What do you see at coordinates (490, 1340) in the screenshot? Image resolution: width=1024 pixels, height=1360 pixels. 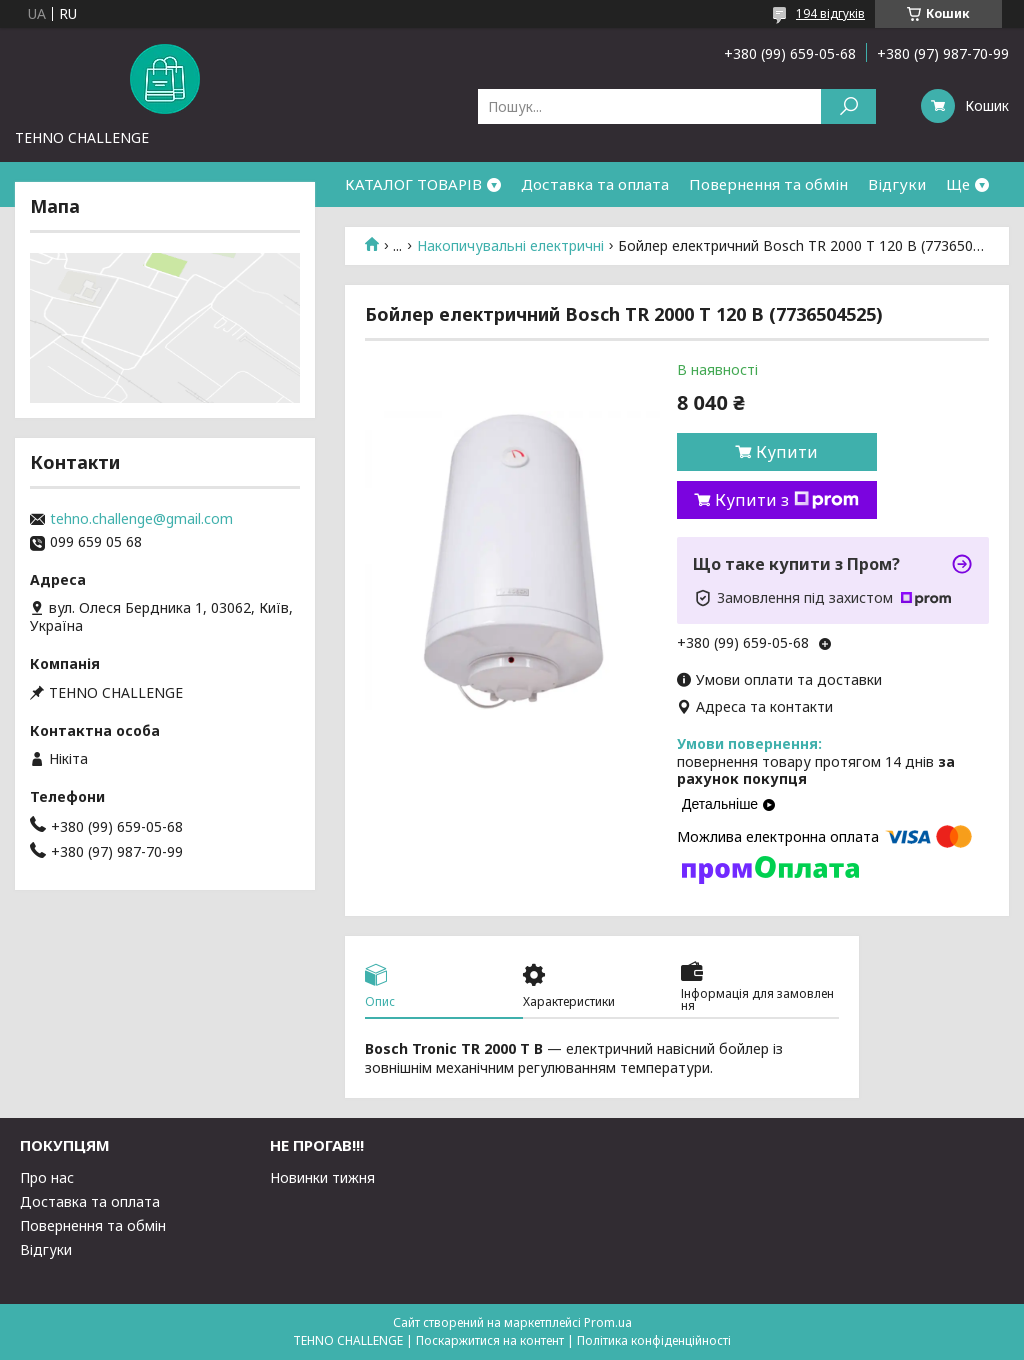 I see `Поскаржитися на контент` at bounding box center [490, 1340].